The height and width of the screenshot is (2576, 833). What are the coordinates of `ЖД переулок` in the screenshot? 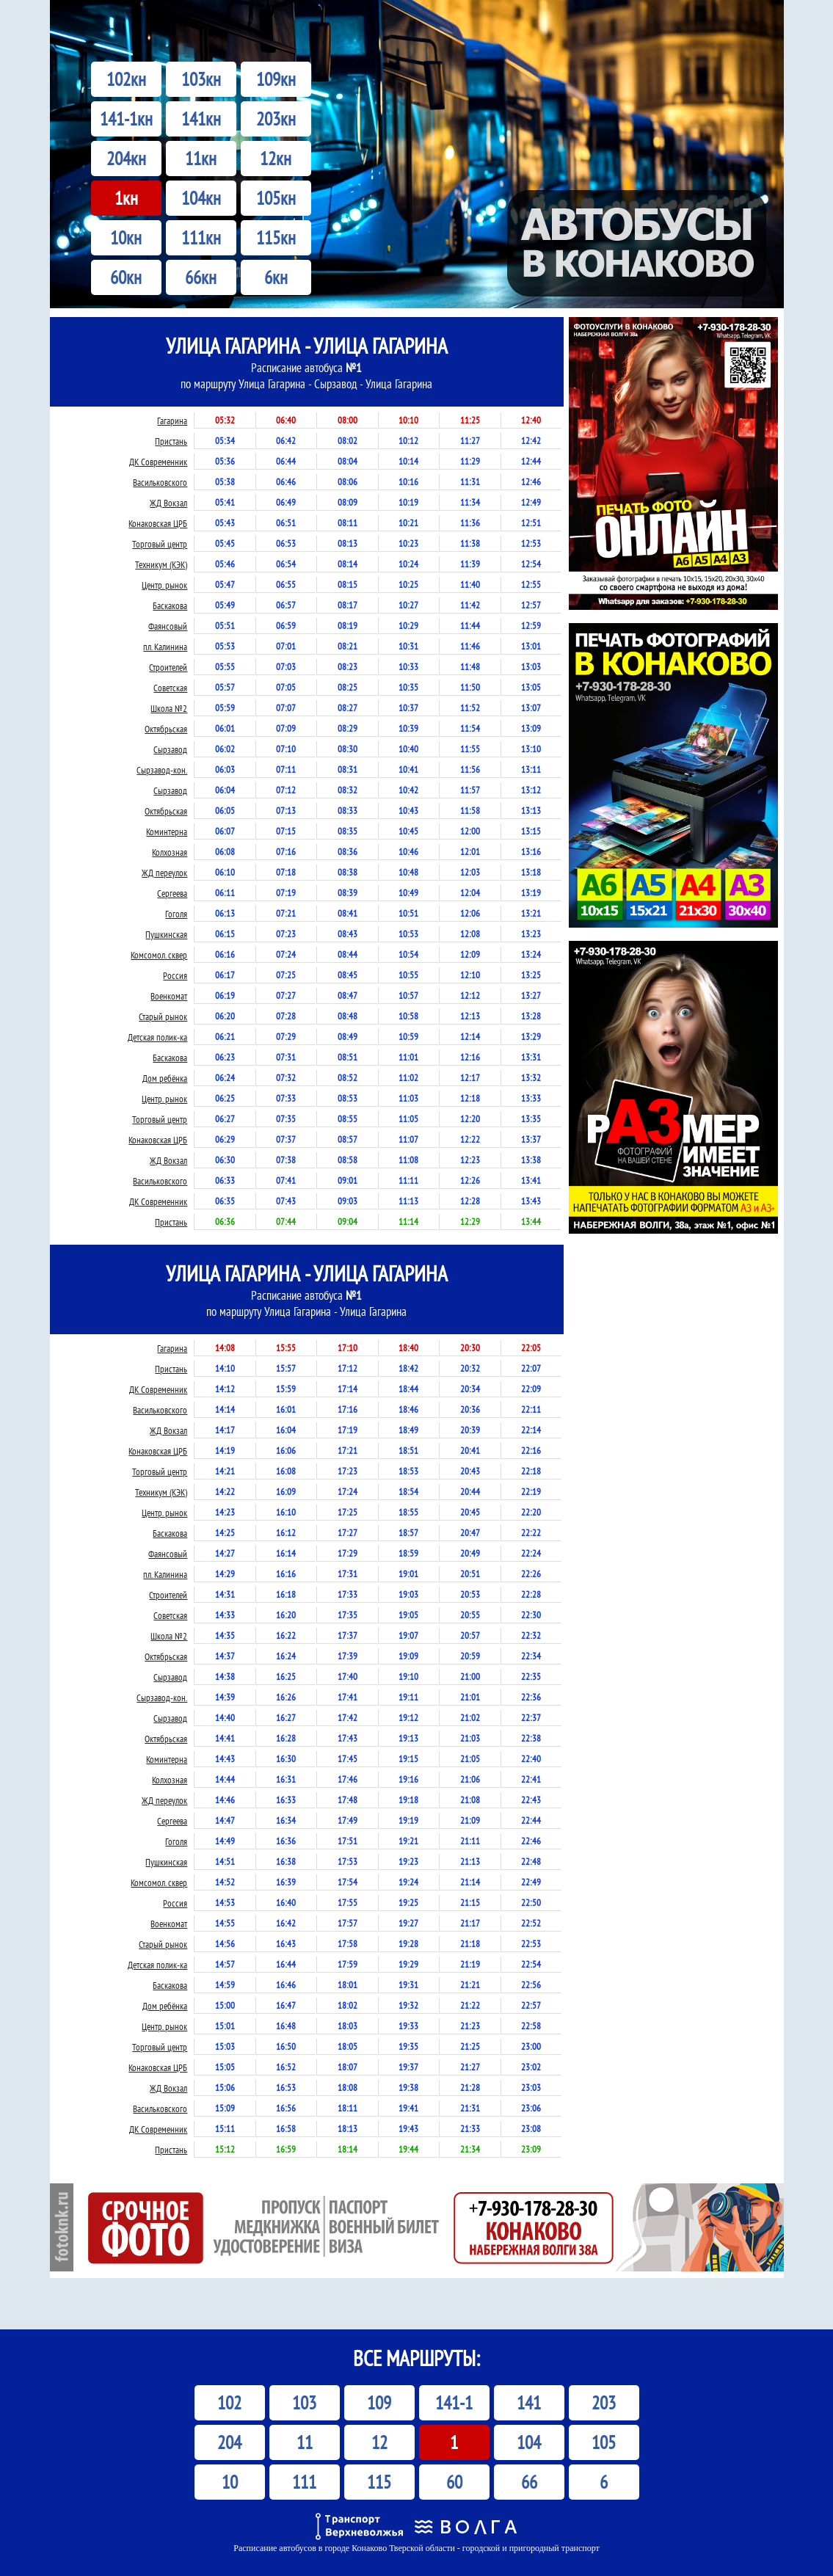 It's located at (164, 873).